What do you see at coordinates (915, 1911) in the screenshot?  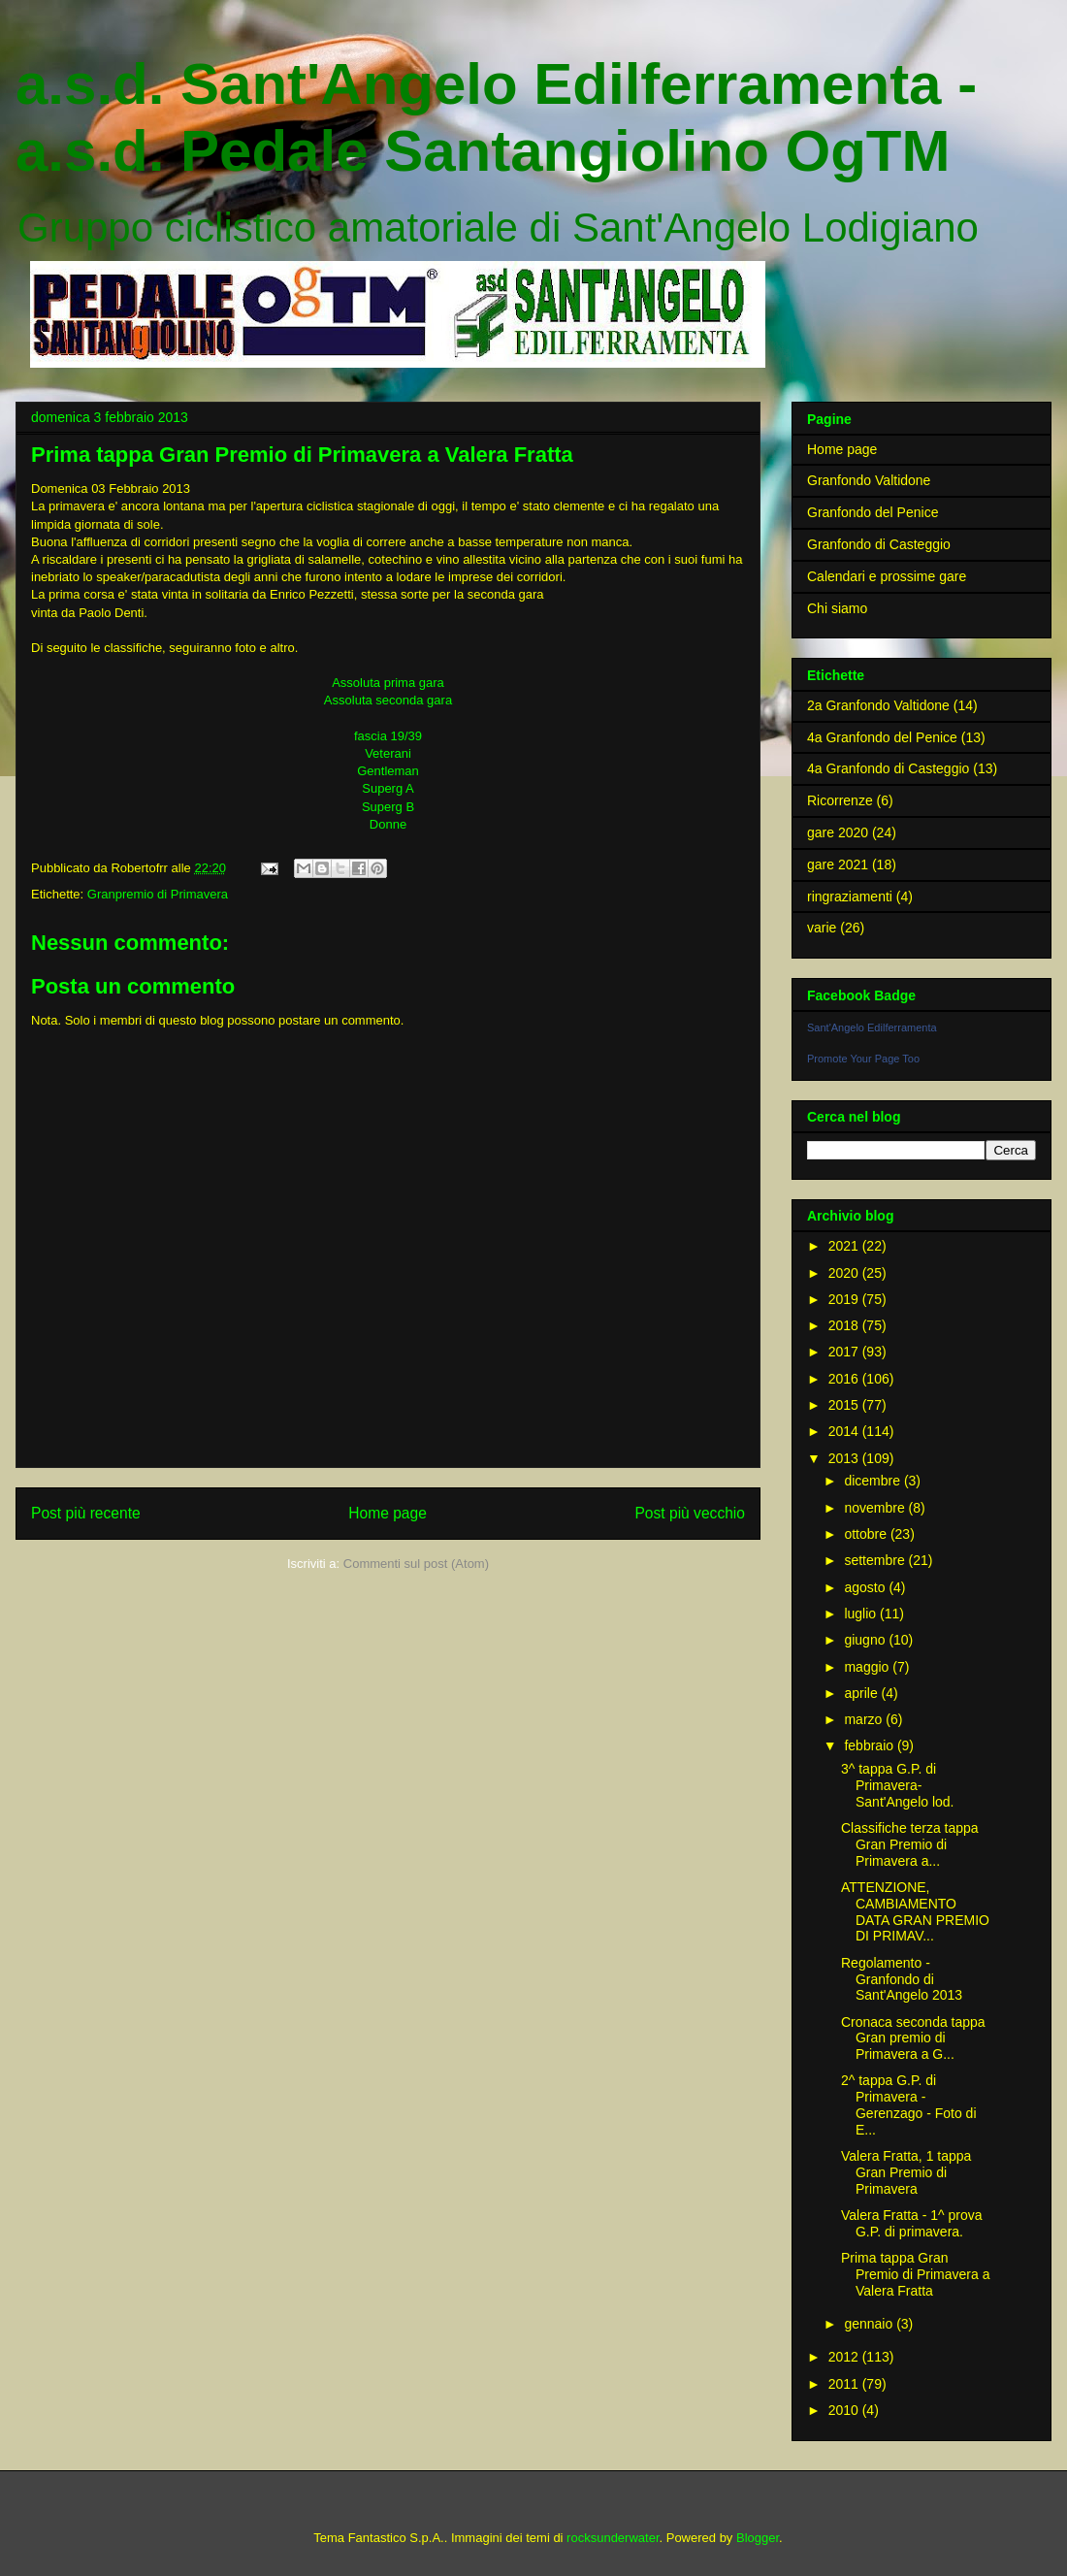 I see `ATTENZIONE, CAMBIAMENTO DATA GRAN PREMIO DI PRIMAV...` at bounding box center [915, 1911].